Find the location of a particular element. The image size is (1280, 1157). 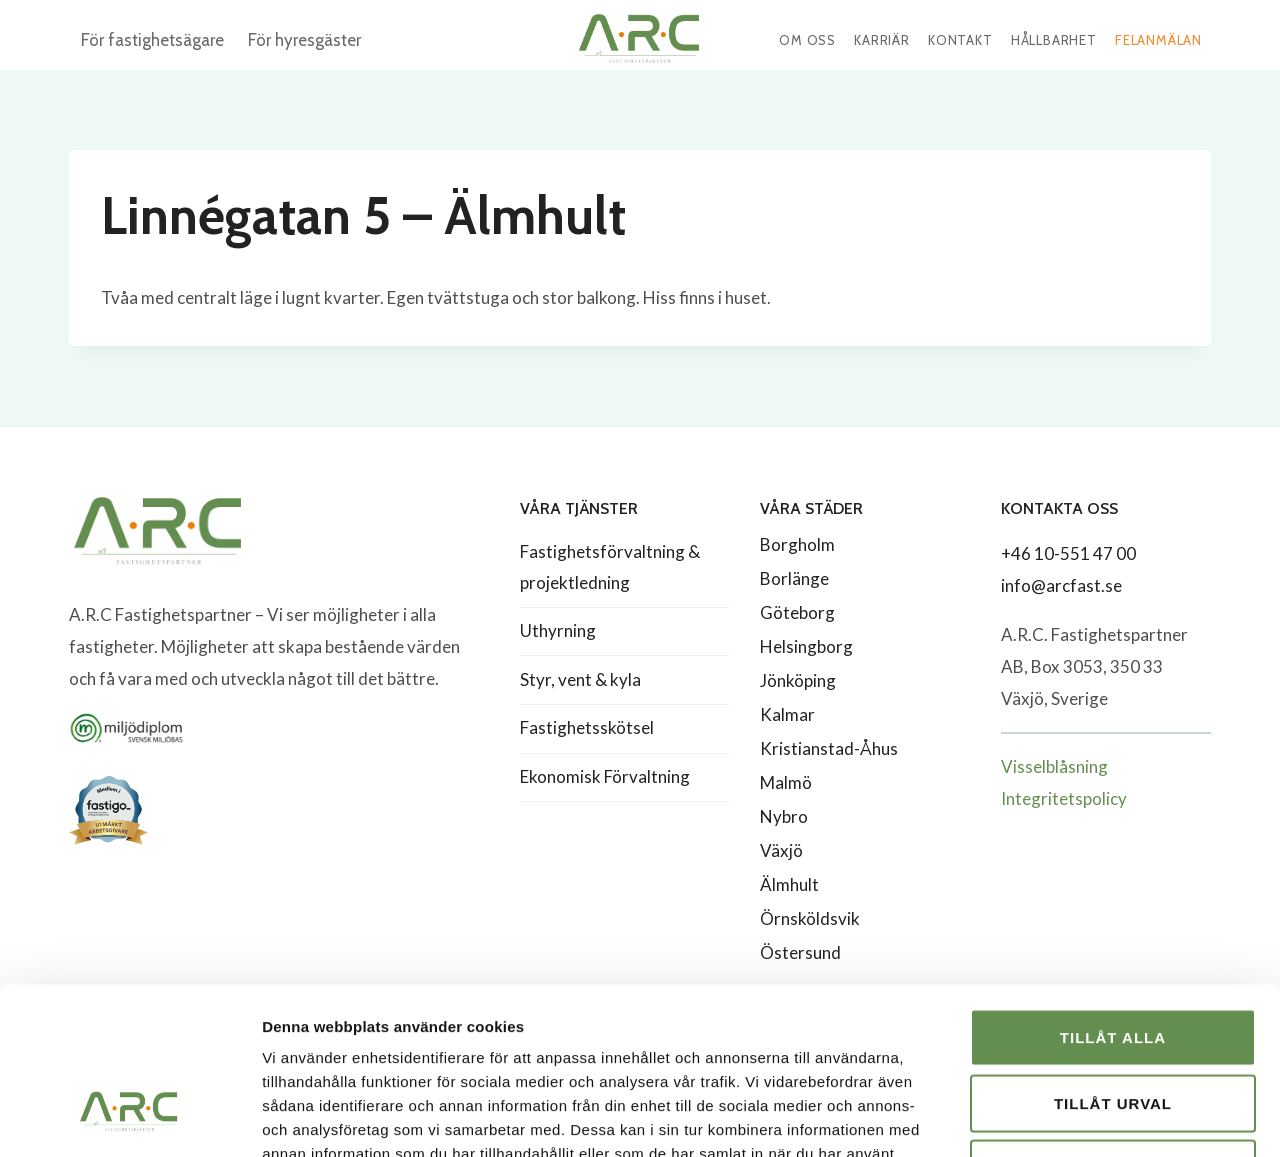

Nybro is located at coordinates (784, 816).